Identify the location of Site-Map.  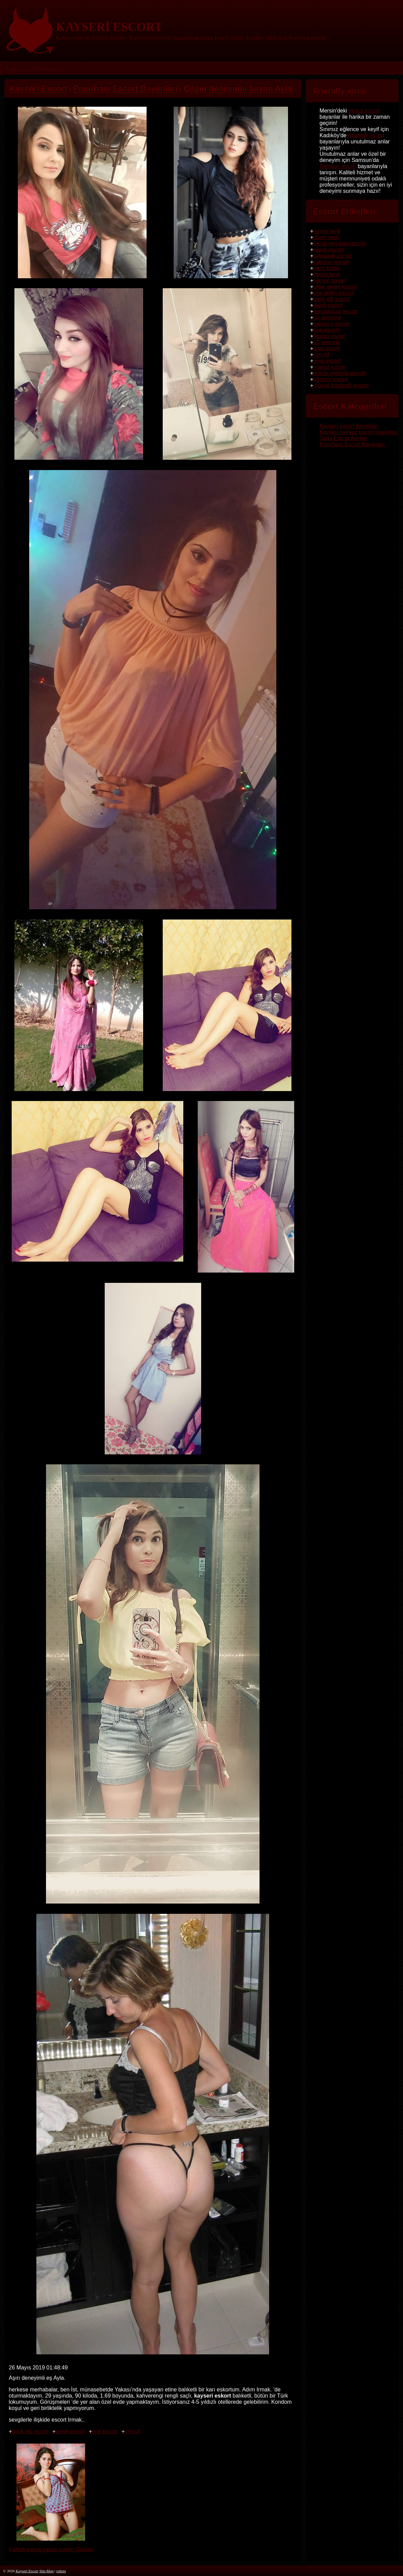
(46, 2571).